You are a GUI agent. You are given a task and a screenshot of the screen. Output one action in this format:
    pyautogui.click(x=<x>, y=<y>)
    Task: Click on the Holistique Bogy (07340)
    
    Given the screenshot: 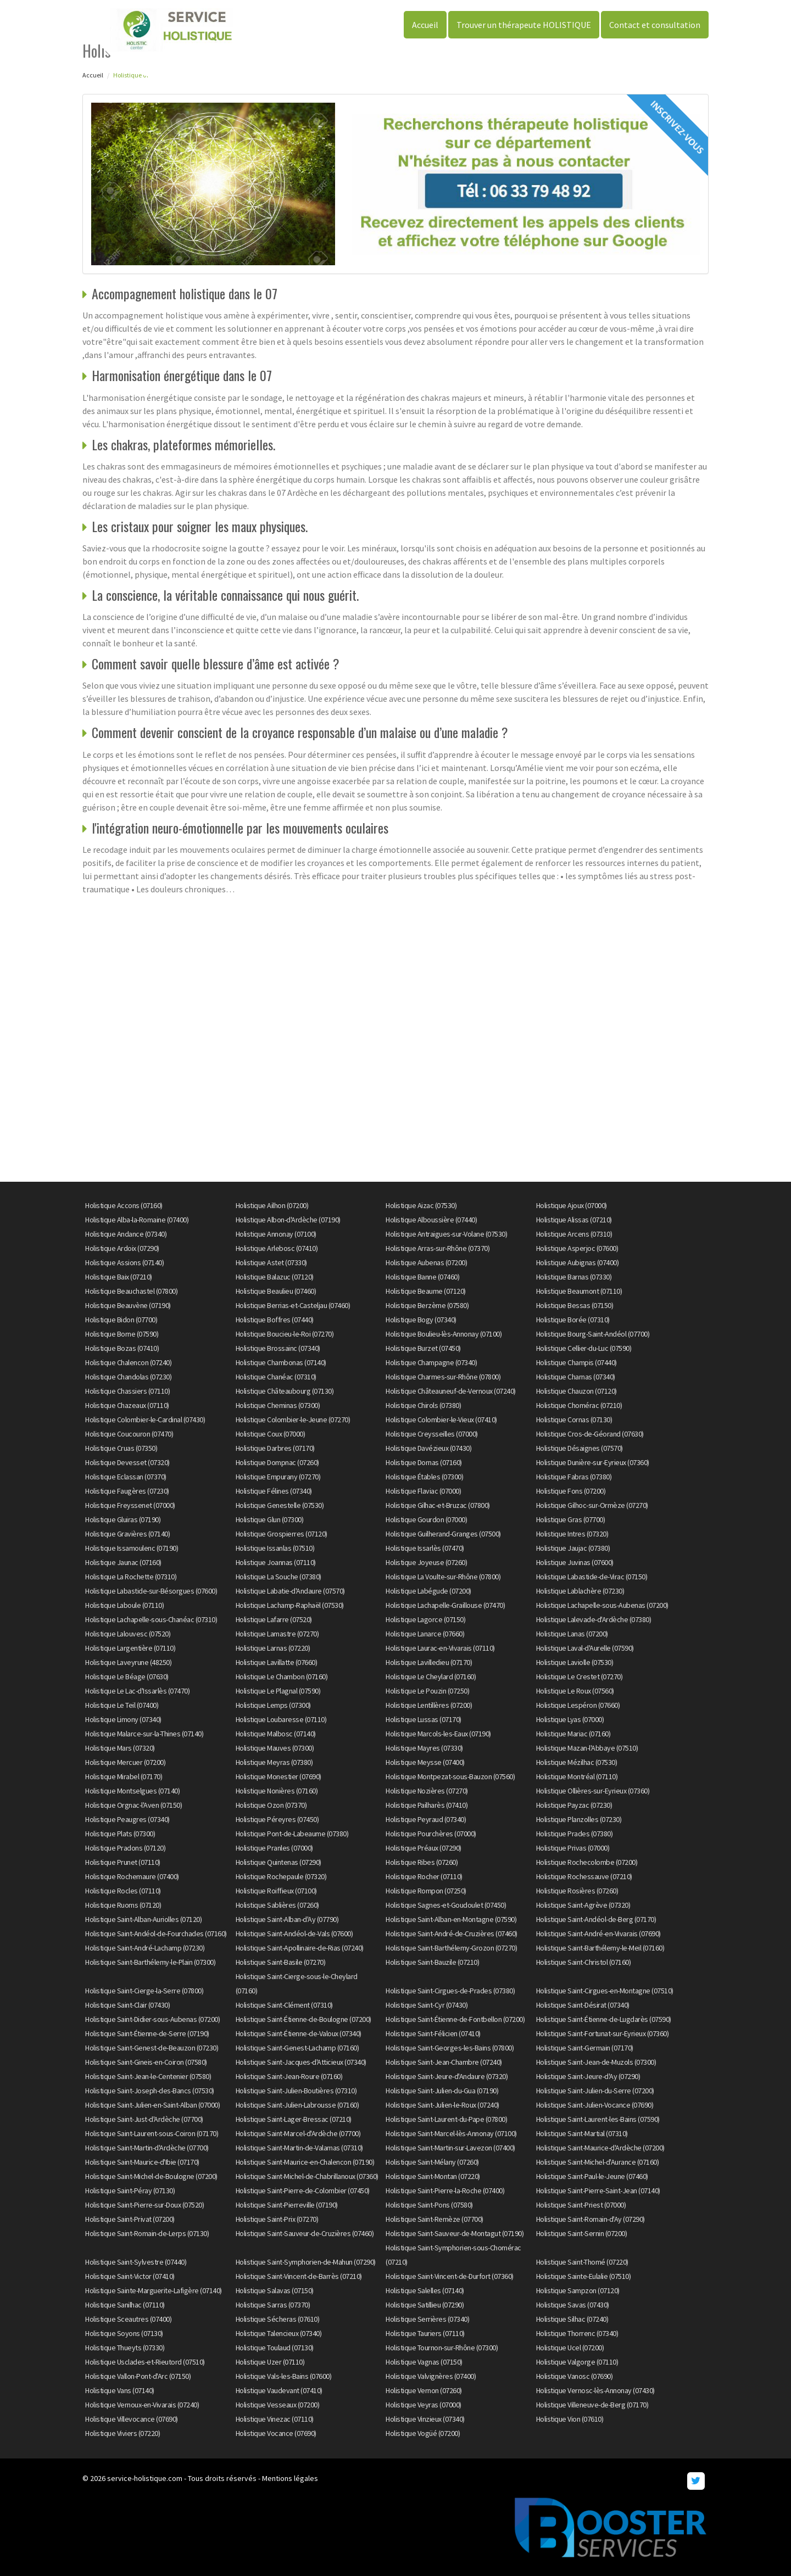 What is the action you would take?
    pyautogui.click(x=421, y=1320)
    